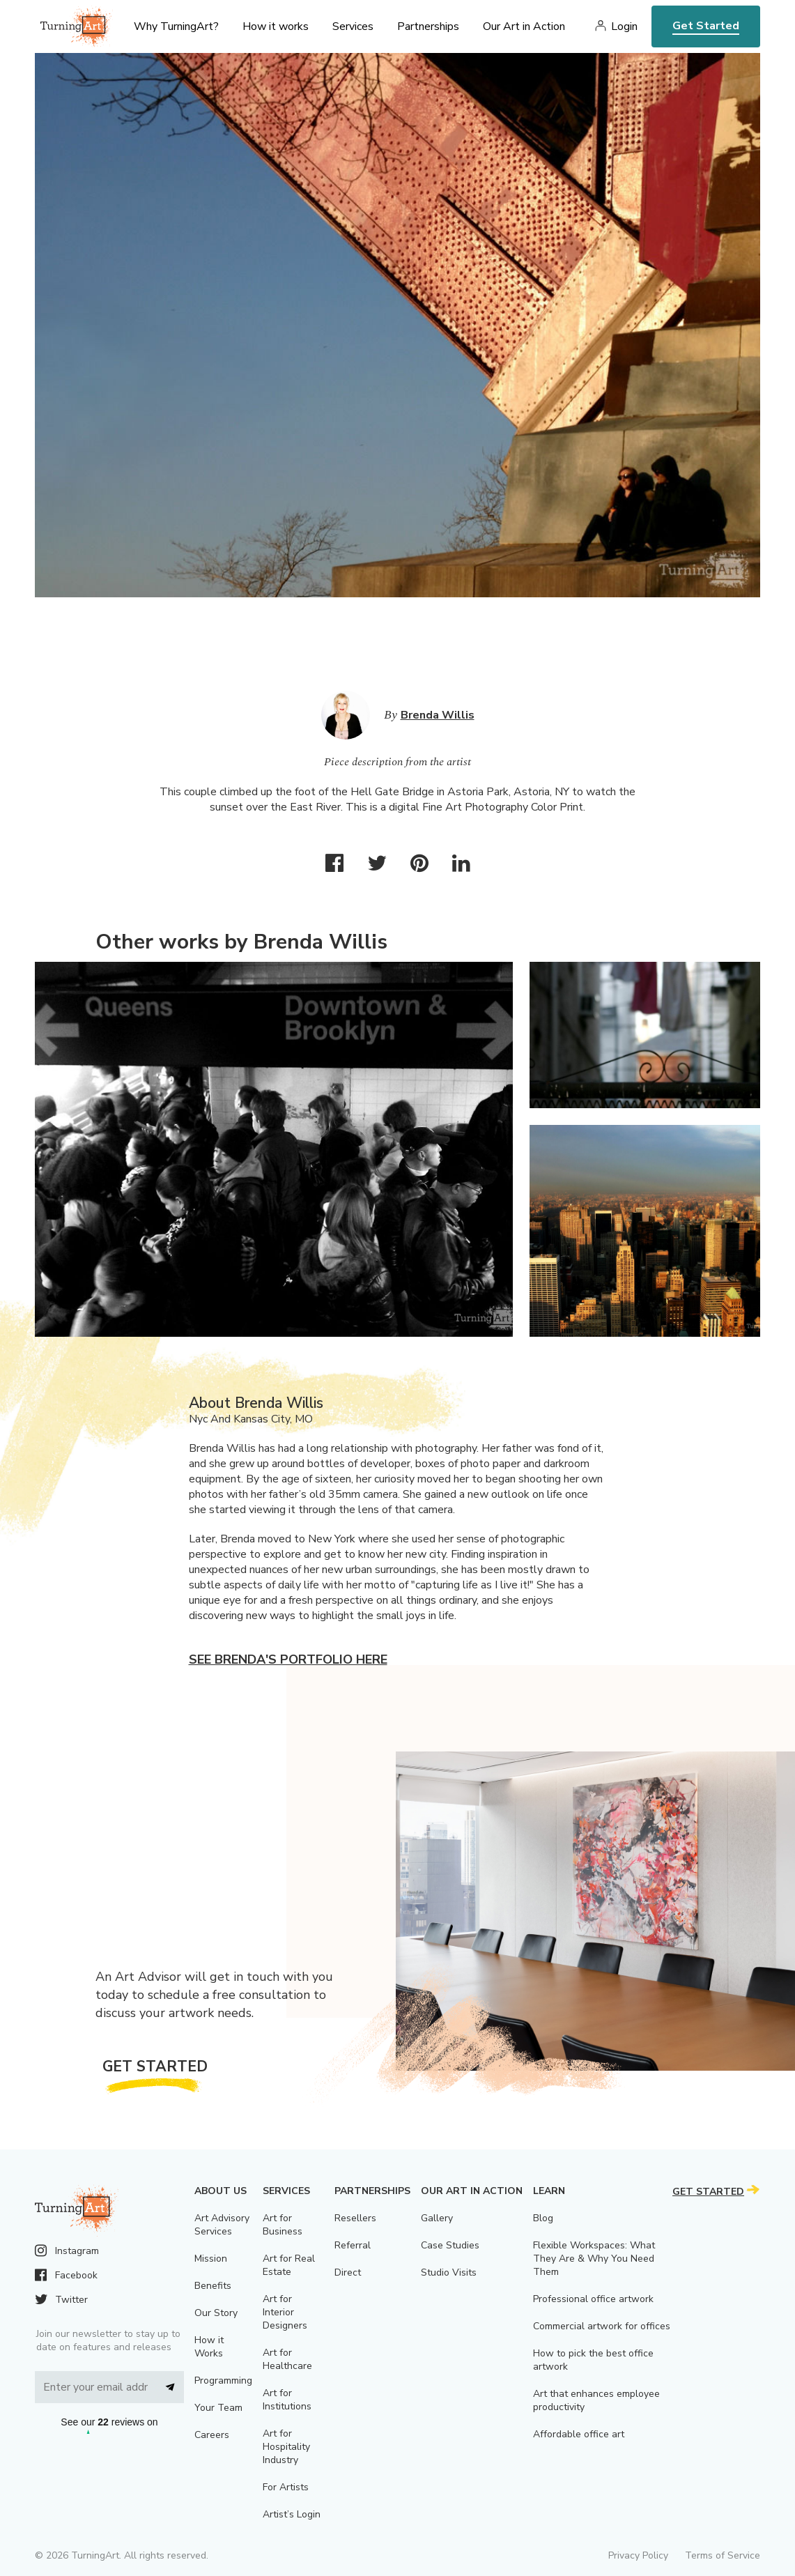 The height and width of the screenshot is (2576, 795). I want to click on Art for Real Estate, so click(289, 2265).